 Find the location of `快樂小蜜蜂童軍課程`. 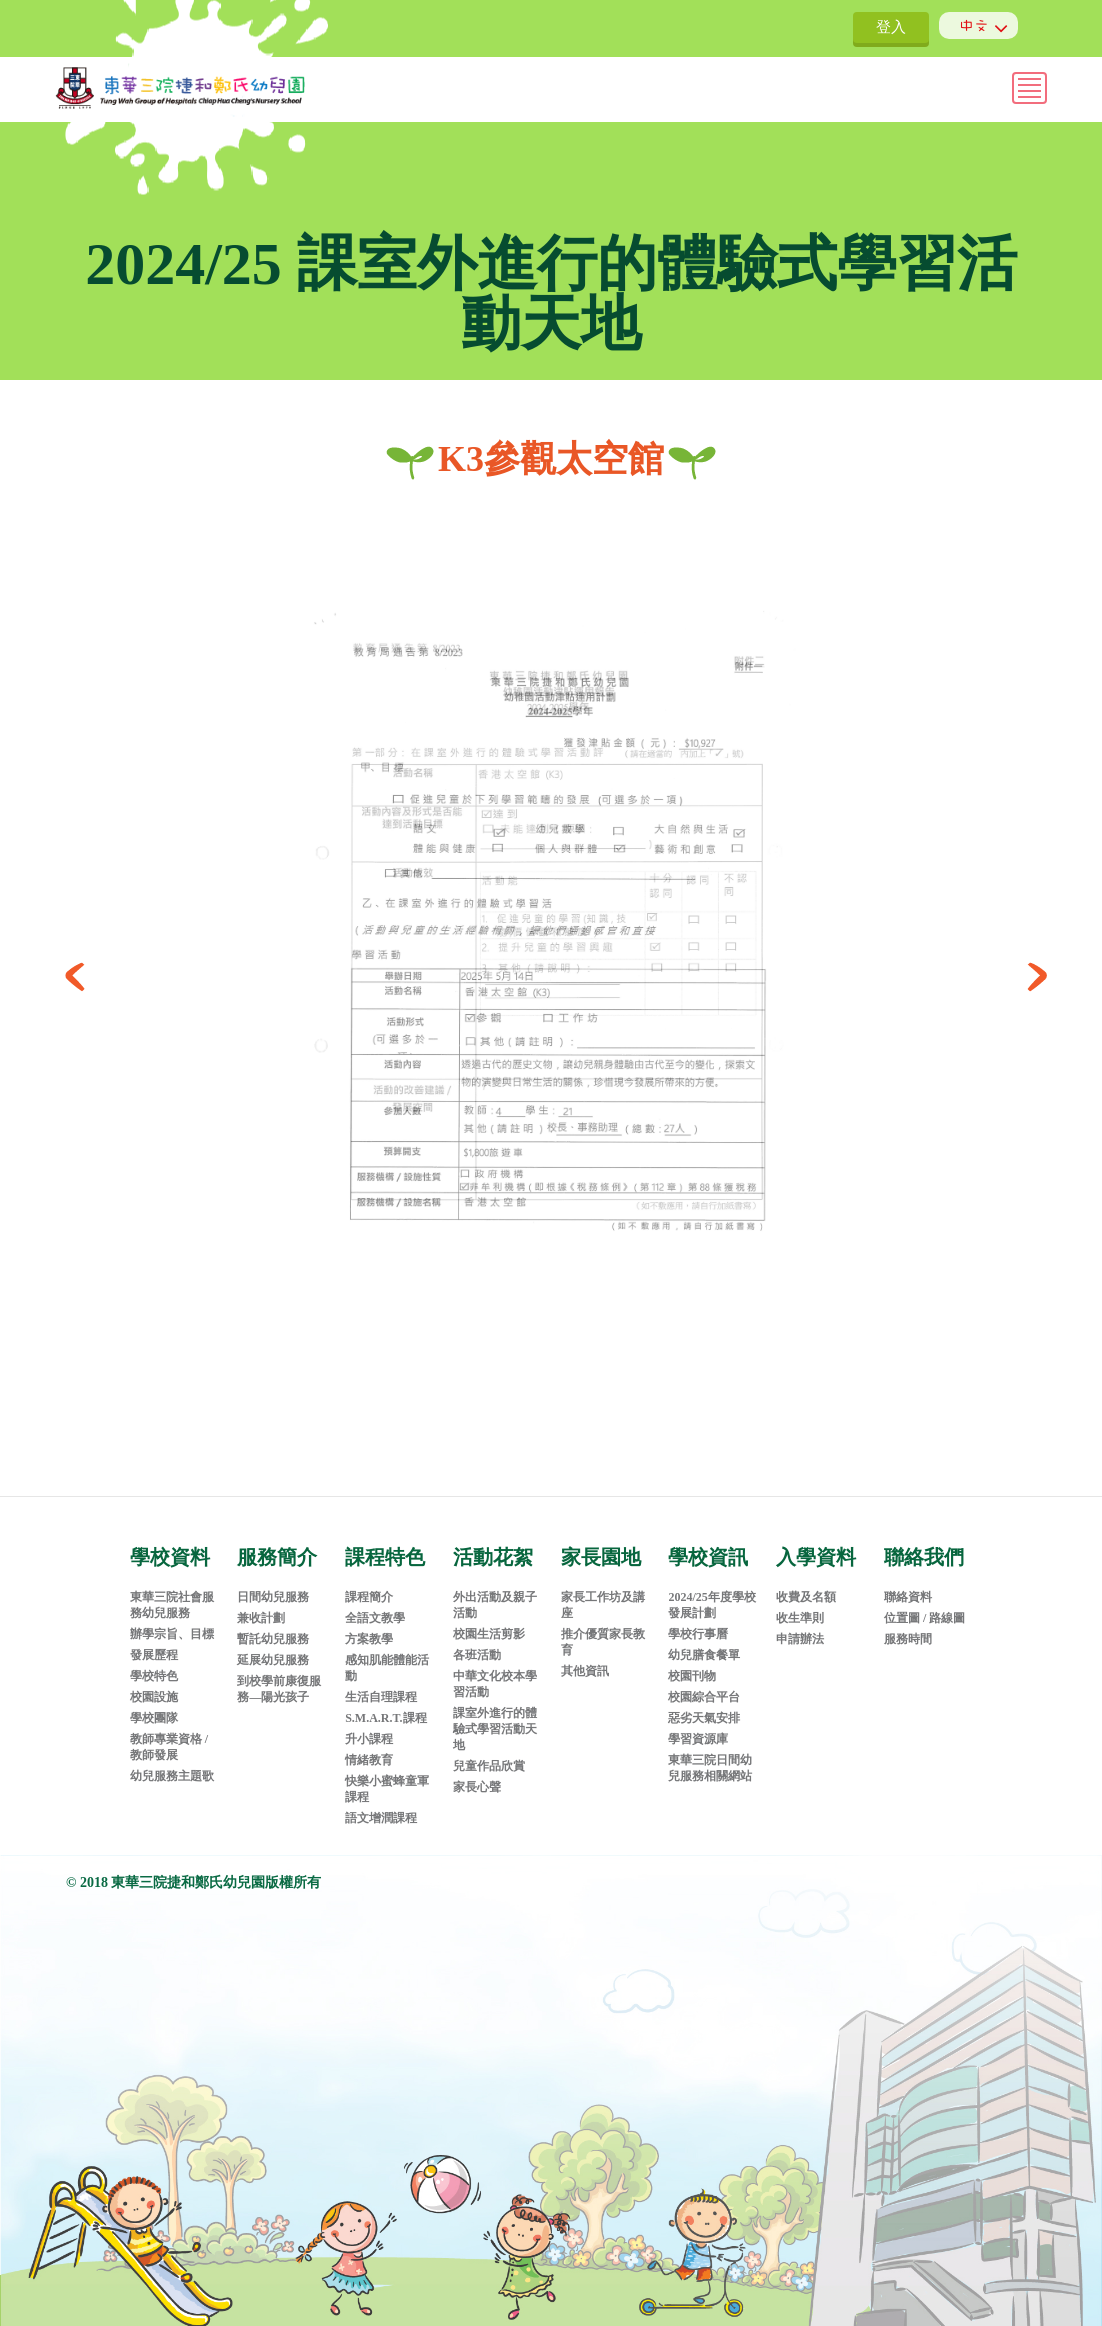

快樂小蜜蜂童軍課程 is located at coordinates (387, 1775).